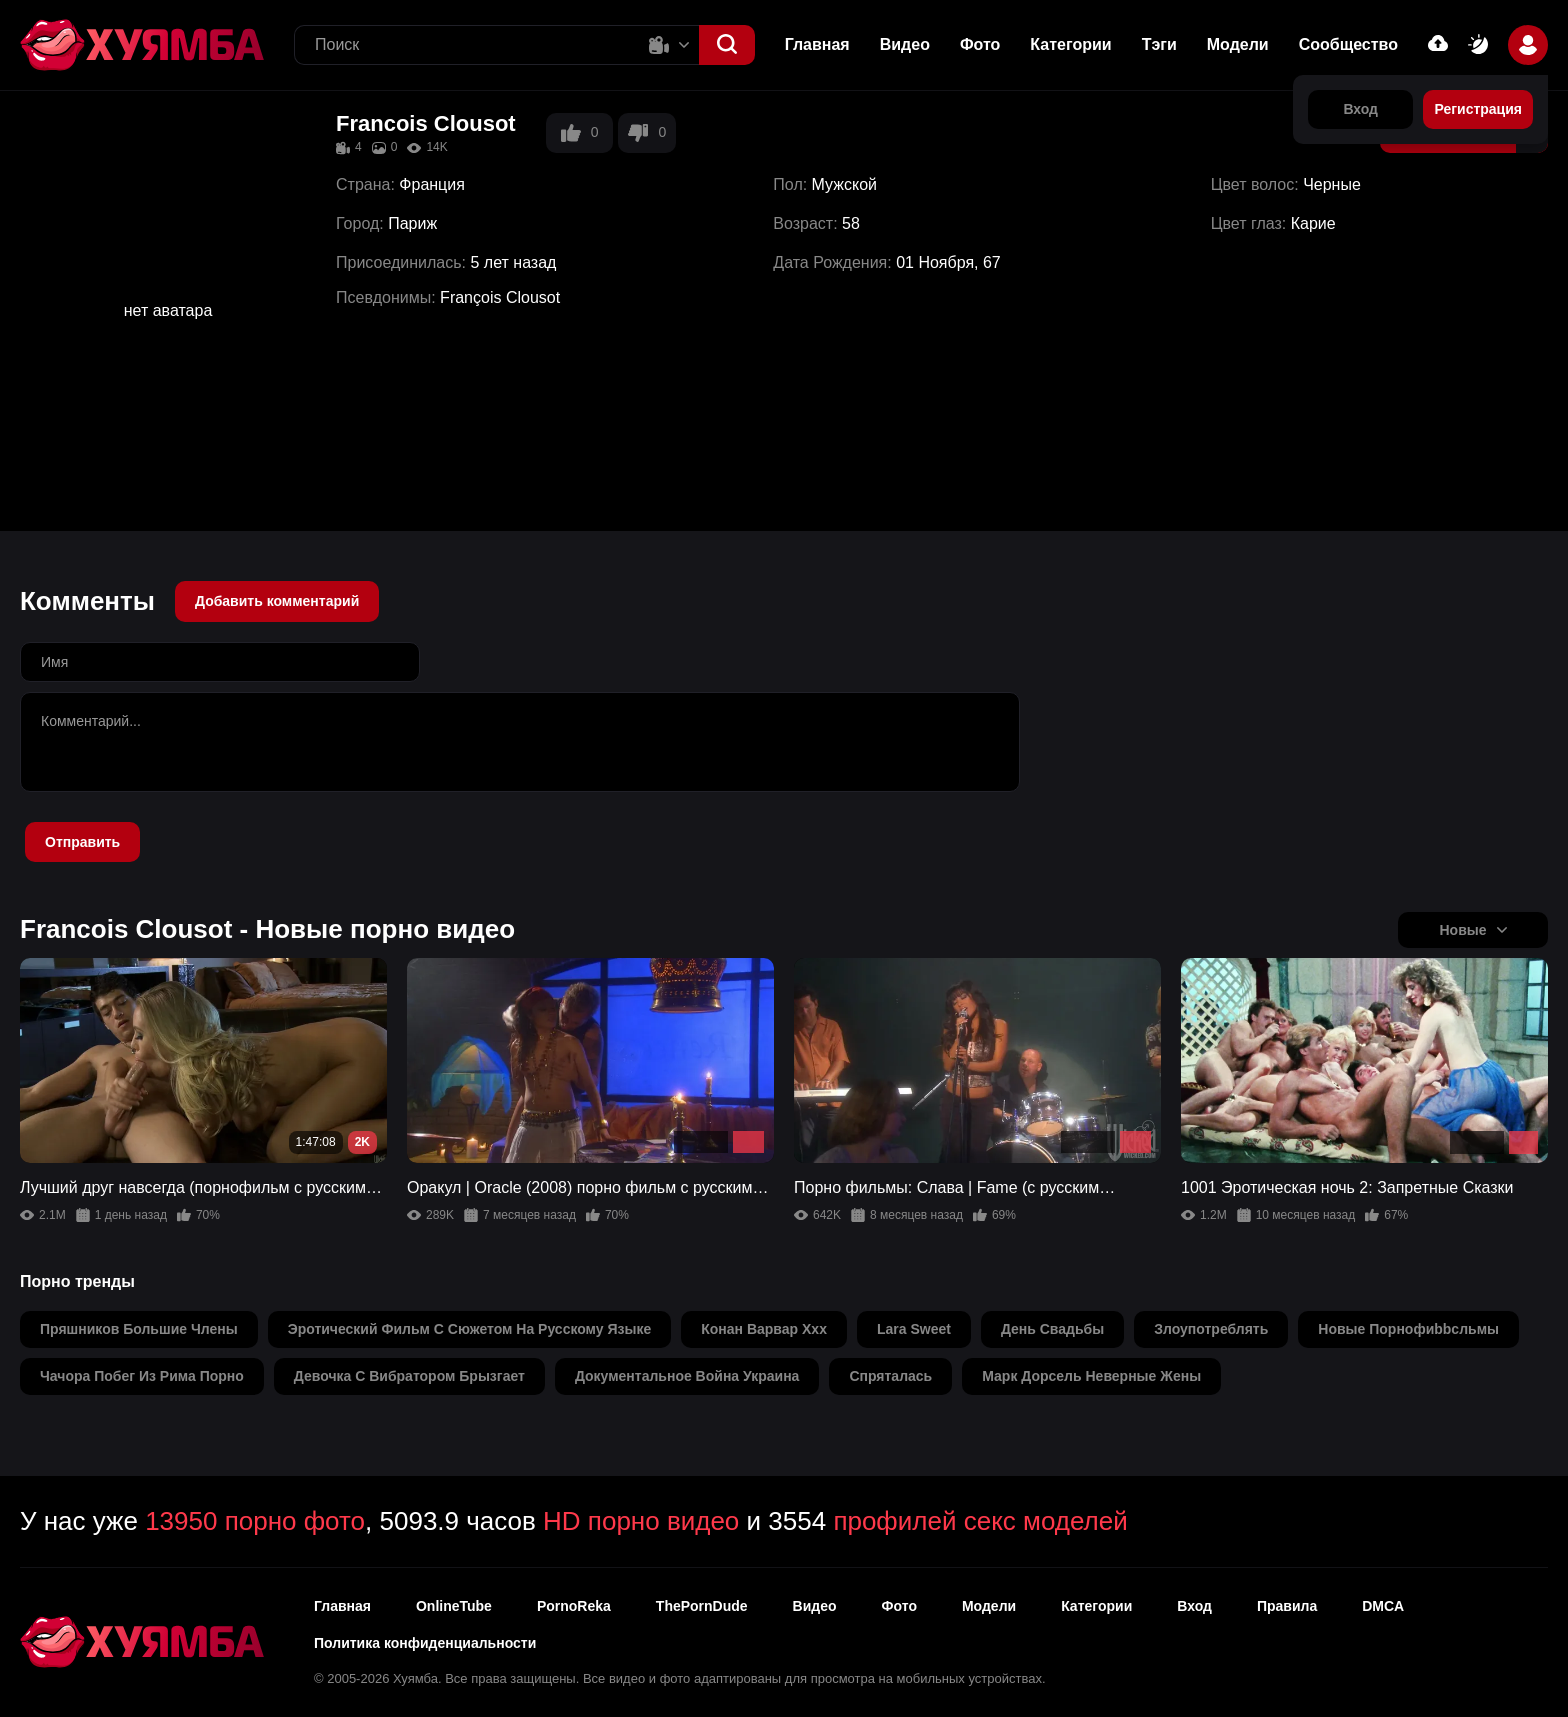 The height and width of the screenshot is (1717, 1568). I want to click on марк дорсель неверные жены, so click(1091, 1376).